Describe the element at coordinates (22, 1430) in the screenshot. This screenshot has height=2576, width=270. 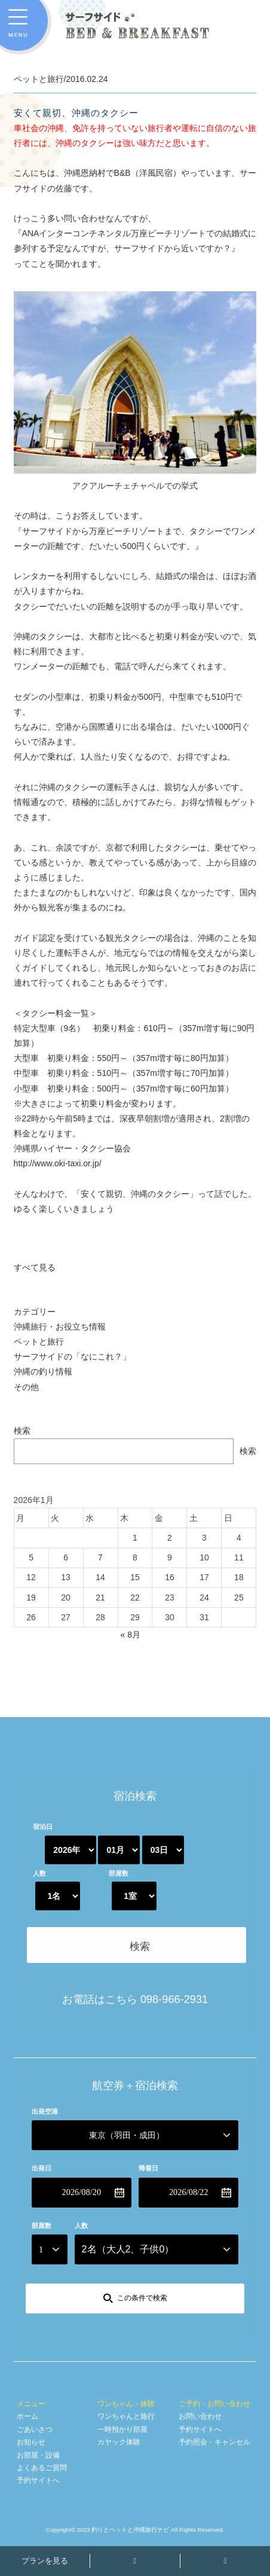
I see `検索` at that location.